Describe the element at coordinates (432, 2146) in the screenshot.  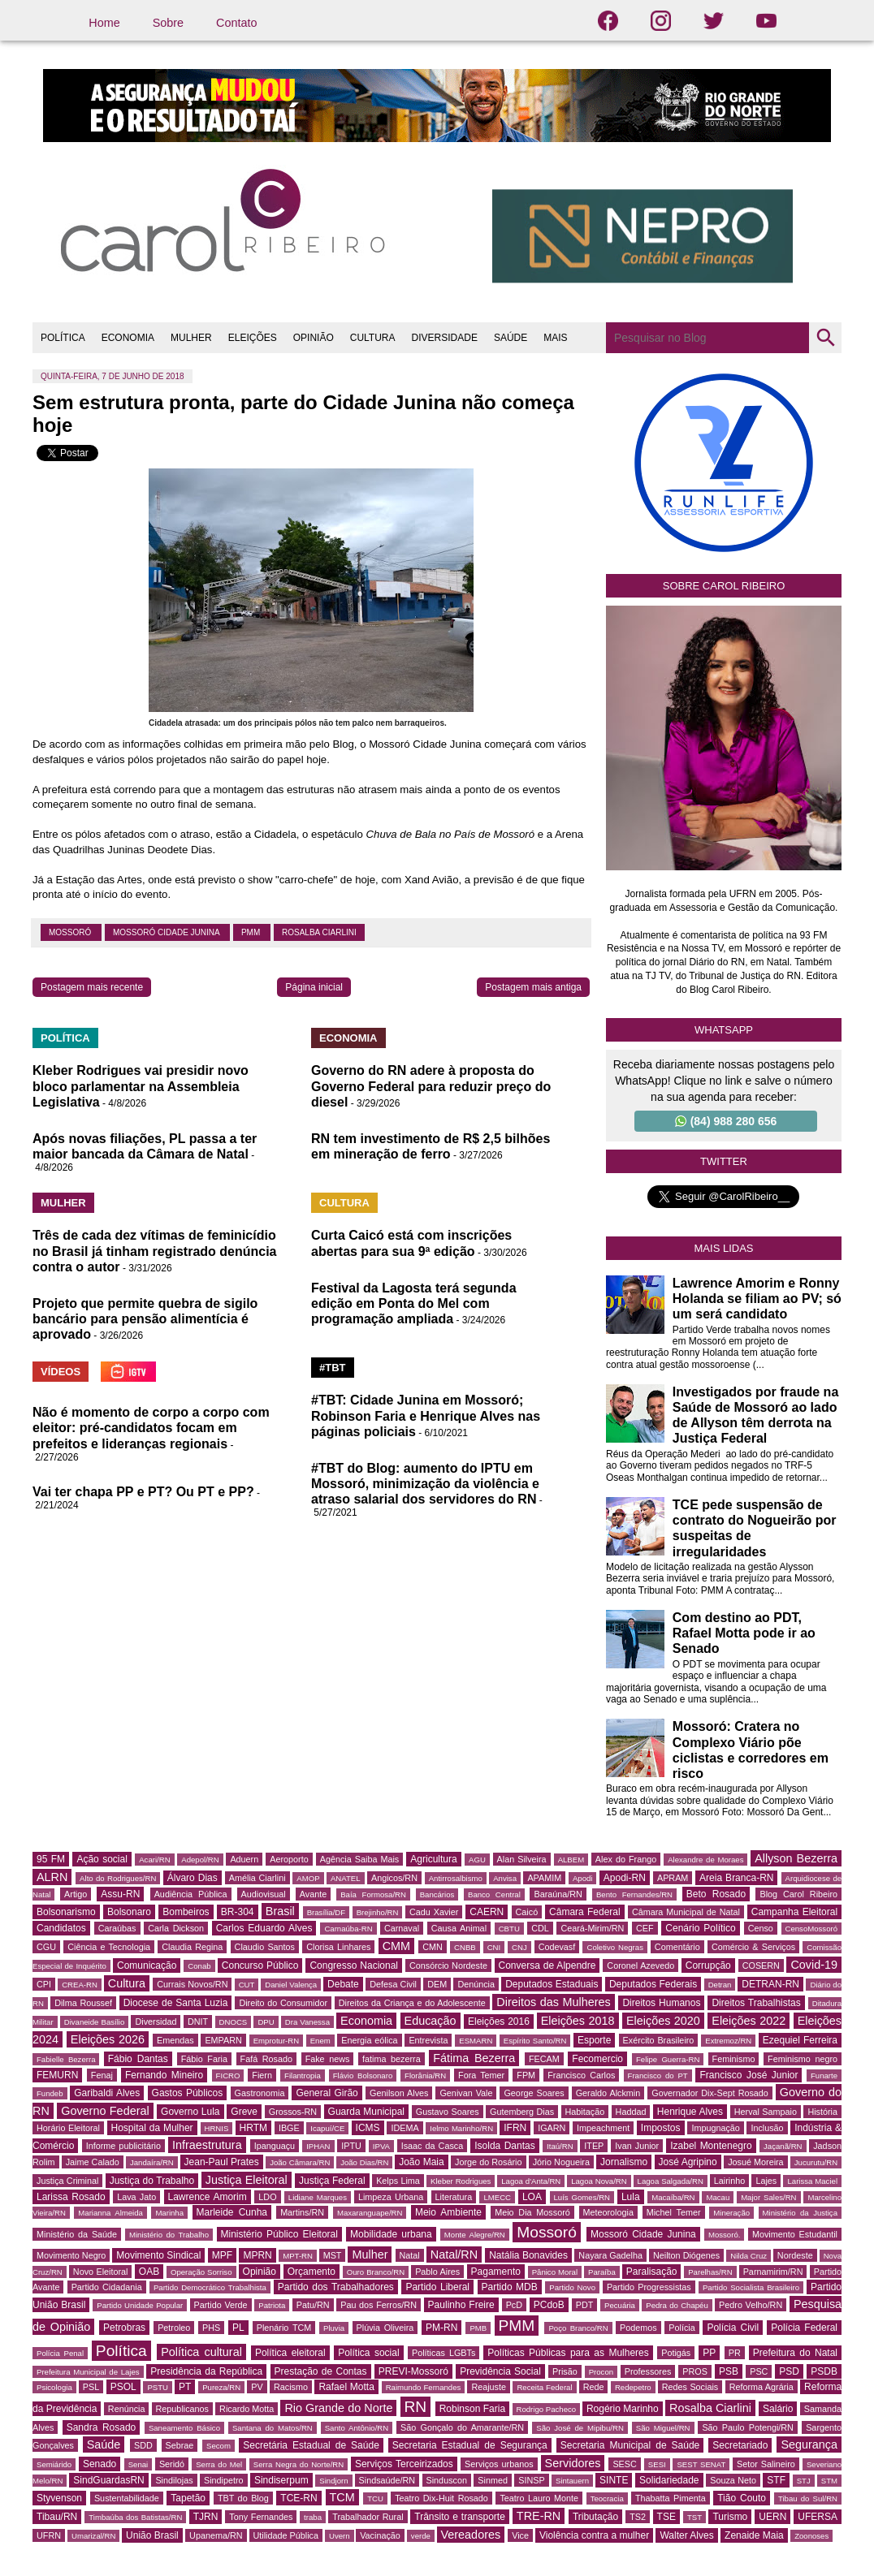
I see `Isaac da Casca` at that location.